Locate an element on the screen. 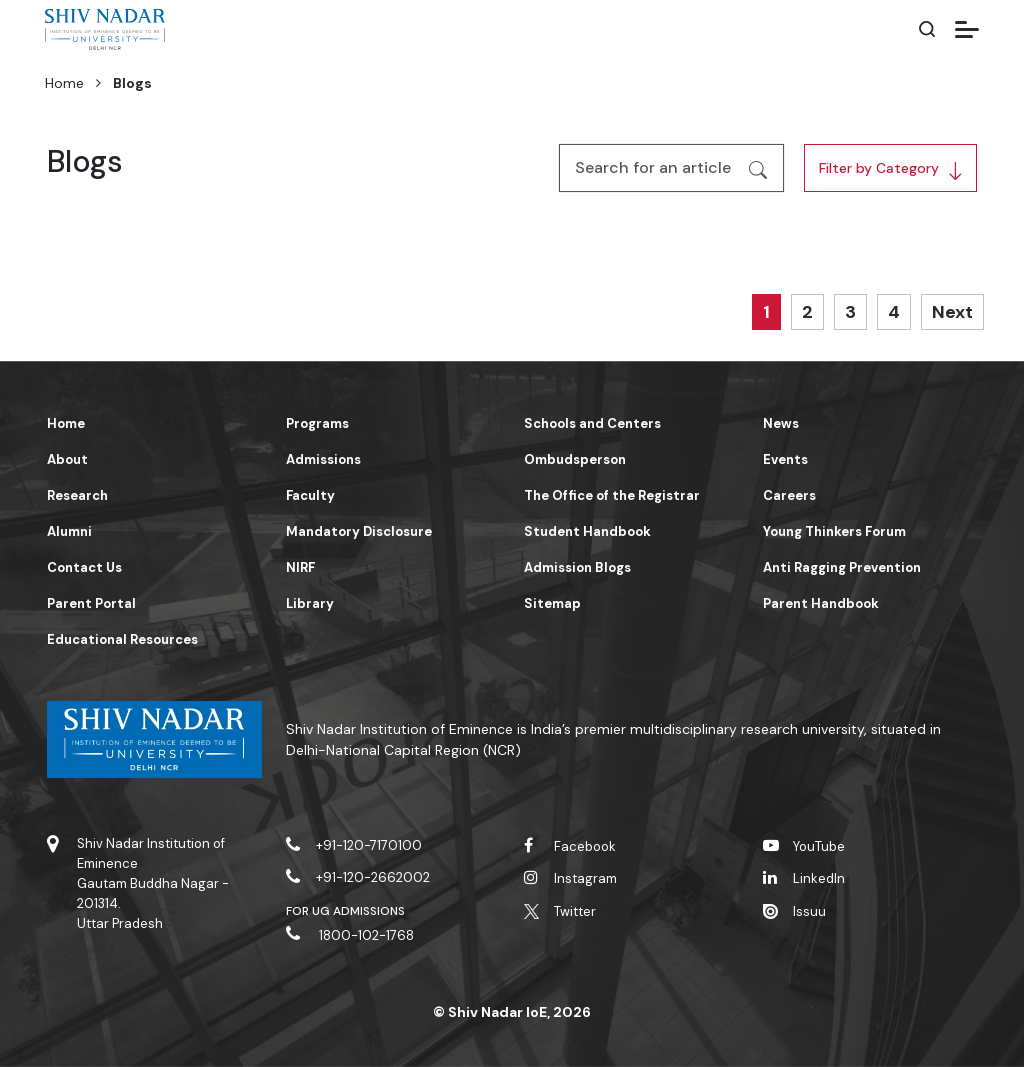  Schools and Centers is located at coordinates (592, 423).